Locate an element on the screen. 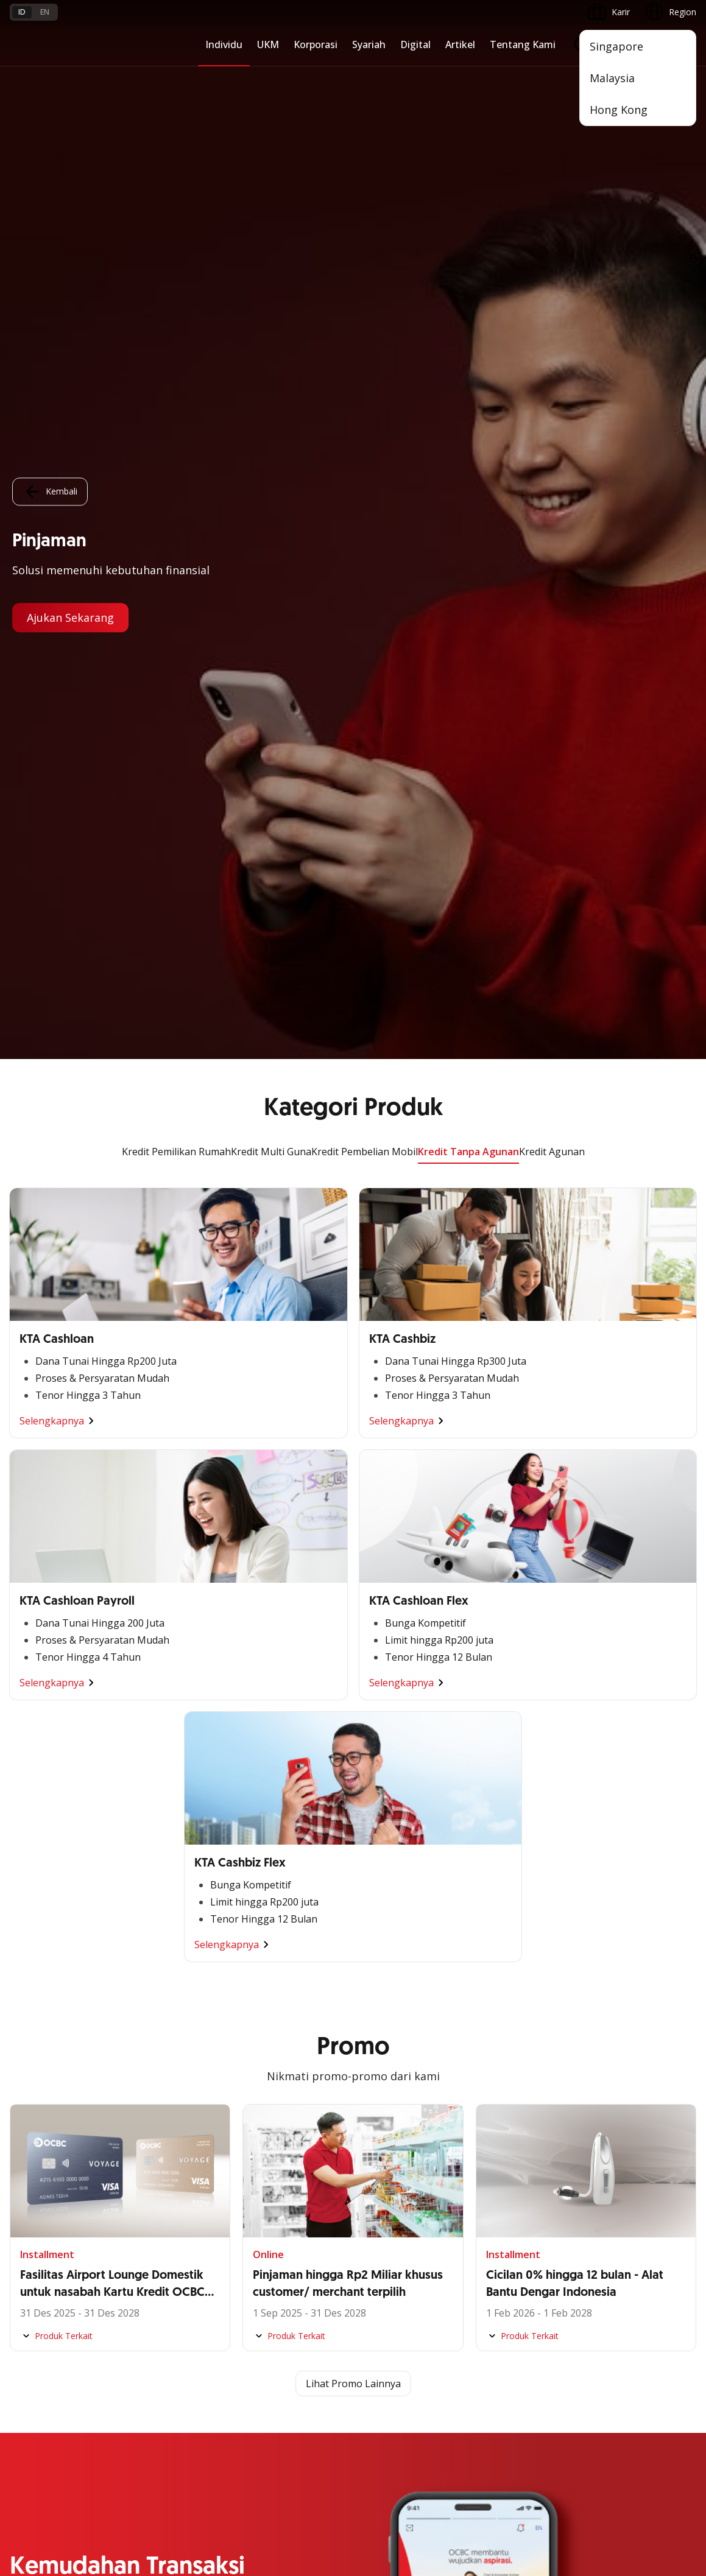 The height and width of the screenshot is (2576, 706). Informasi is located at coordinates (261, 2069).